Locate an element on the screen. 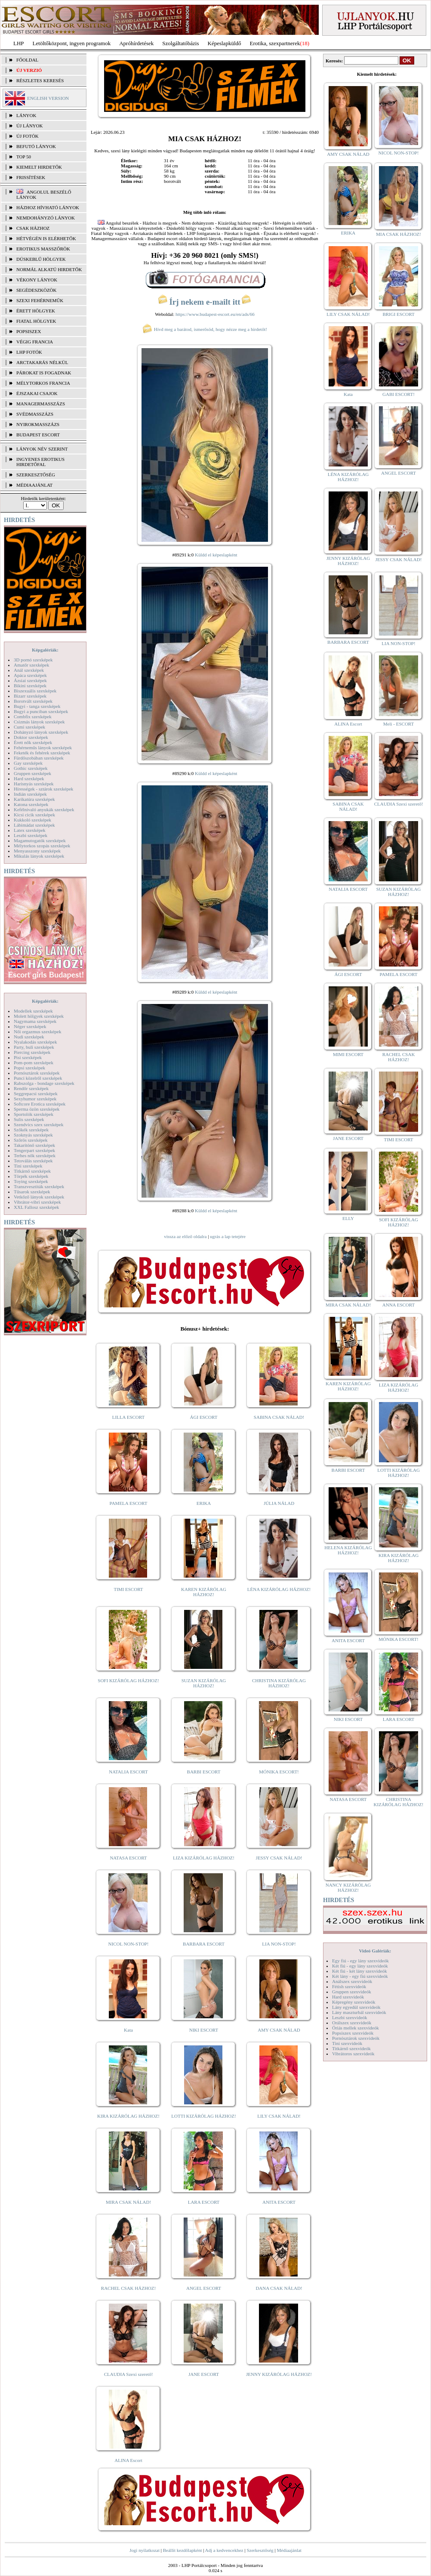 The height and width of the screenshot is (2576, 431). TOP 50 is located at coordinates (23, 156).